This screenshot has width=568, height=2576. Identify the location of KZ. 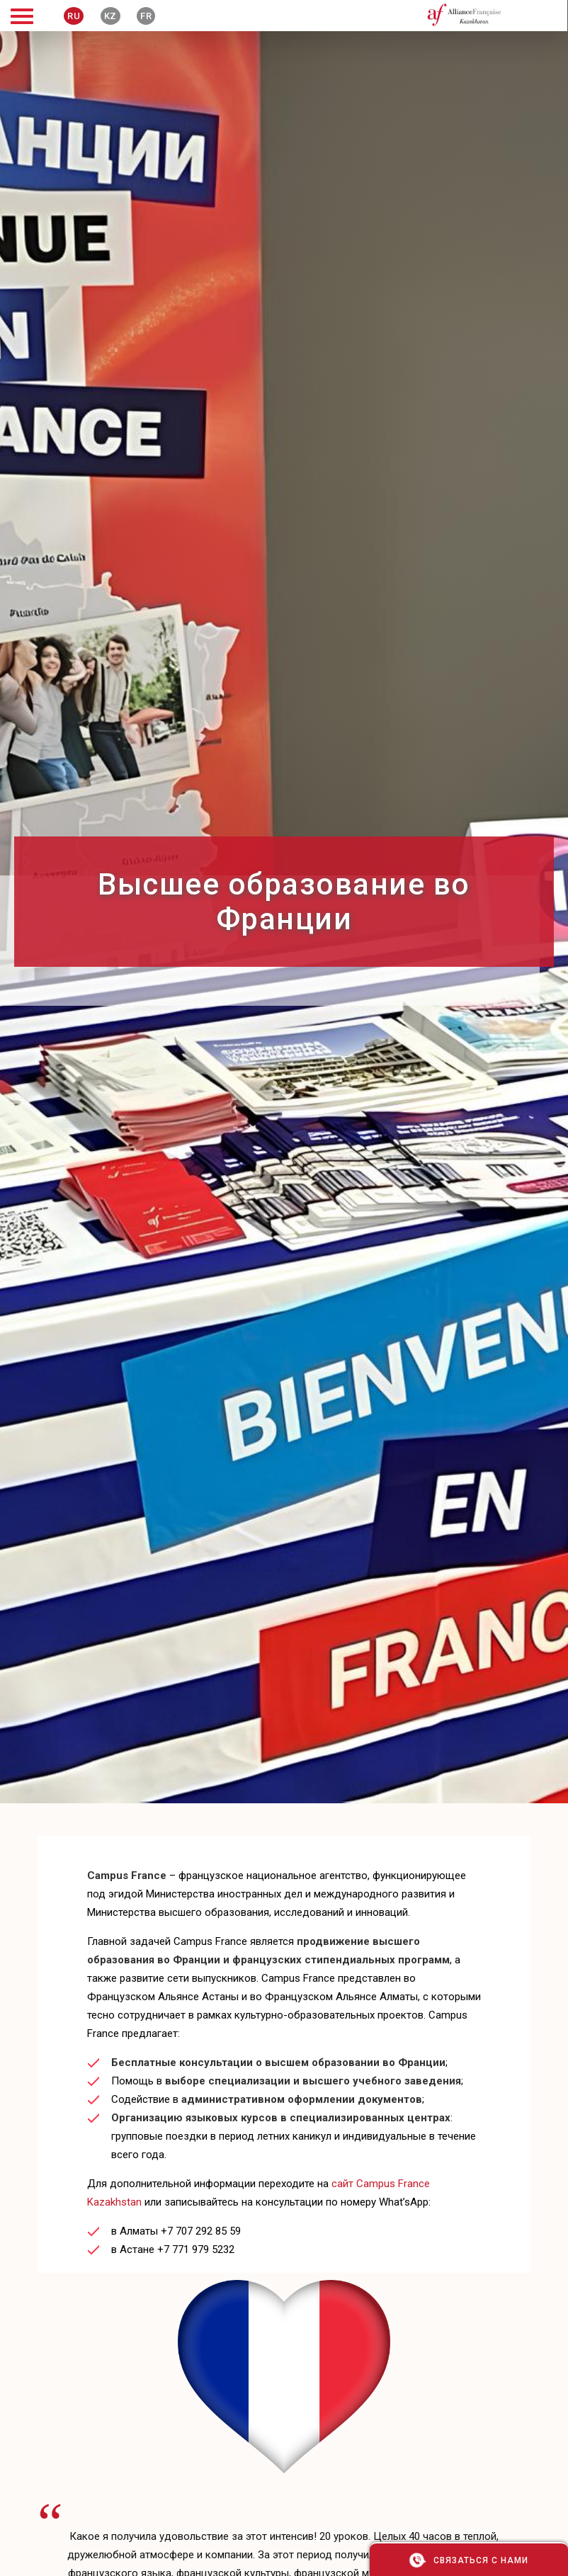
(110, 16).